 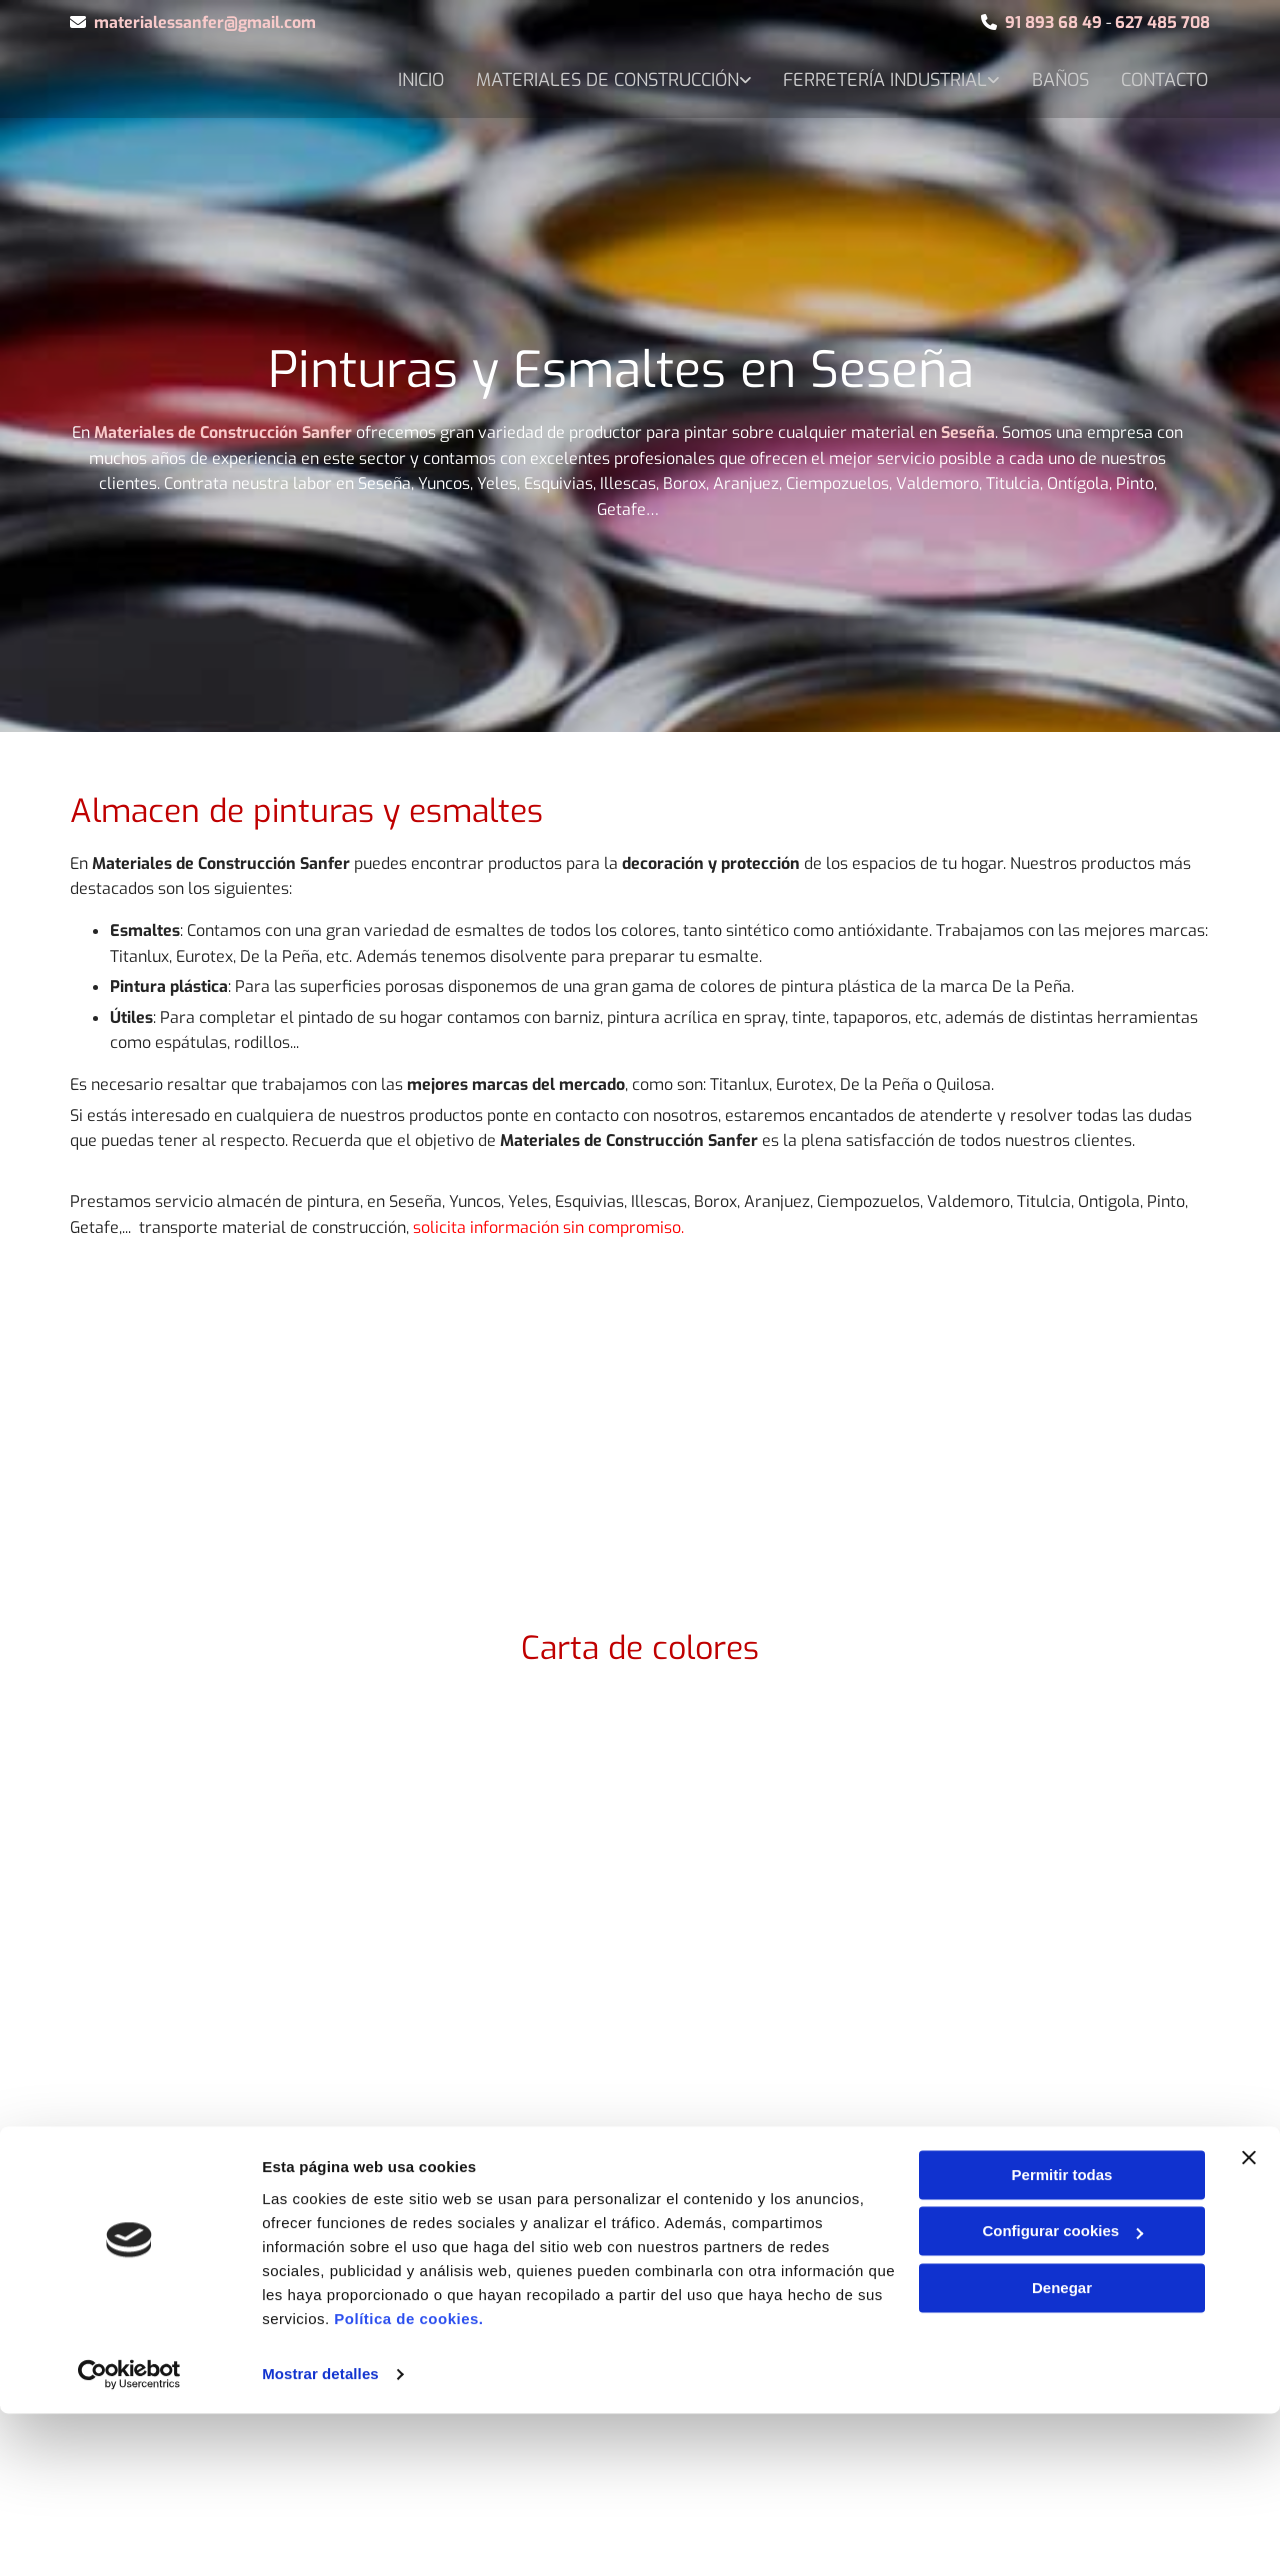 What do you see at coordinates (408, 2481) in the screenshot?
I see `Política de cookies.` at bounding box center [408, 2481].